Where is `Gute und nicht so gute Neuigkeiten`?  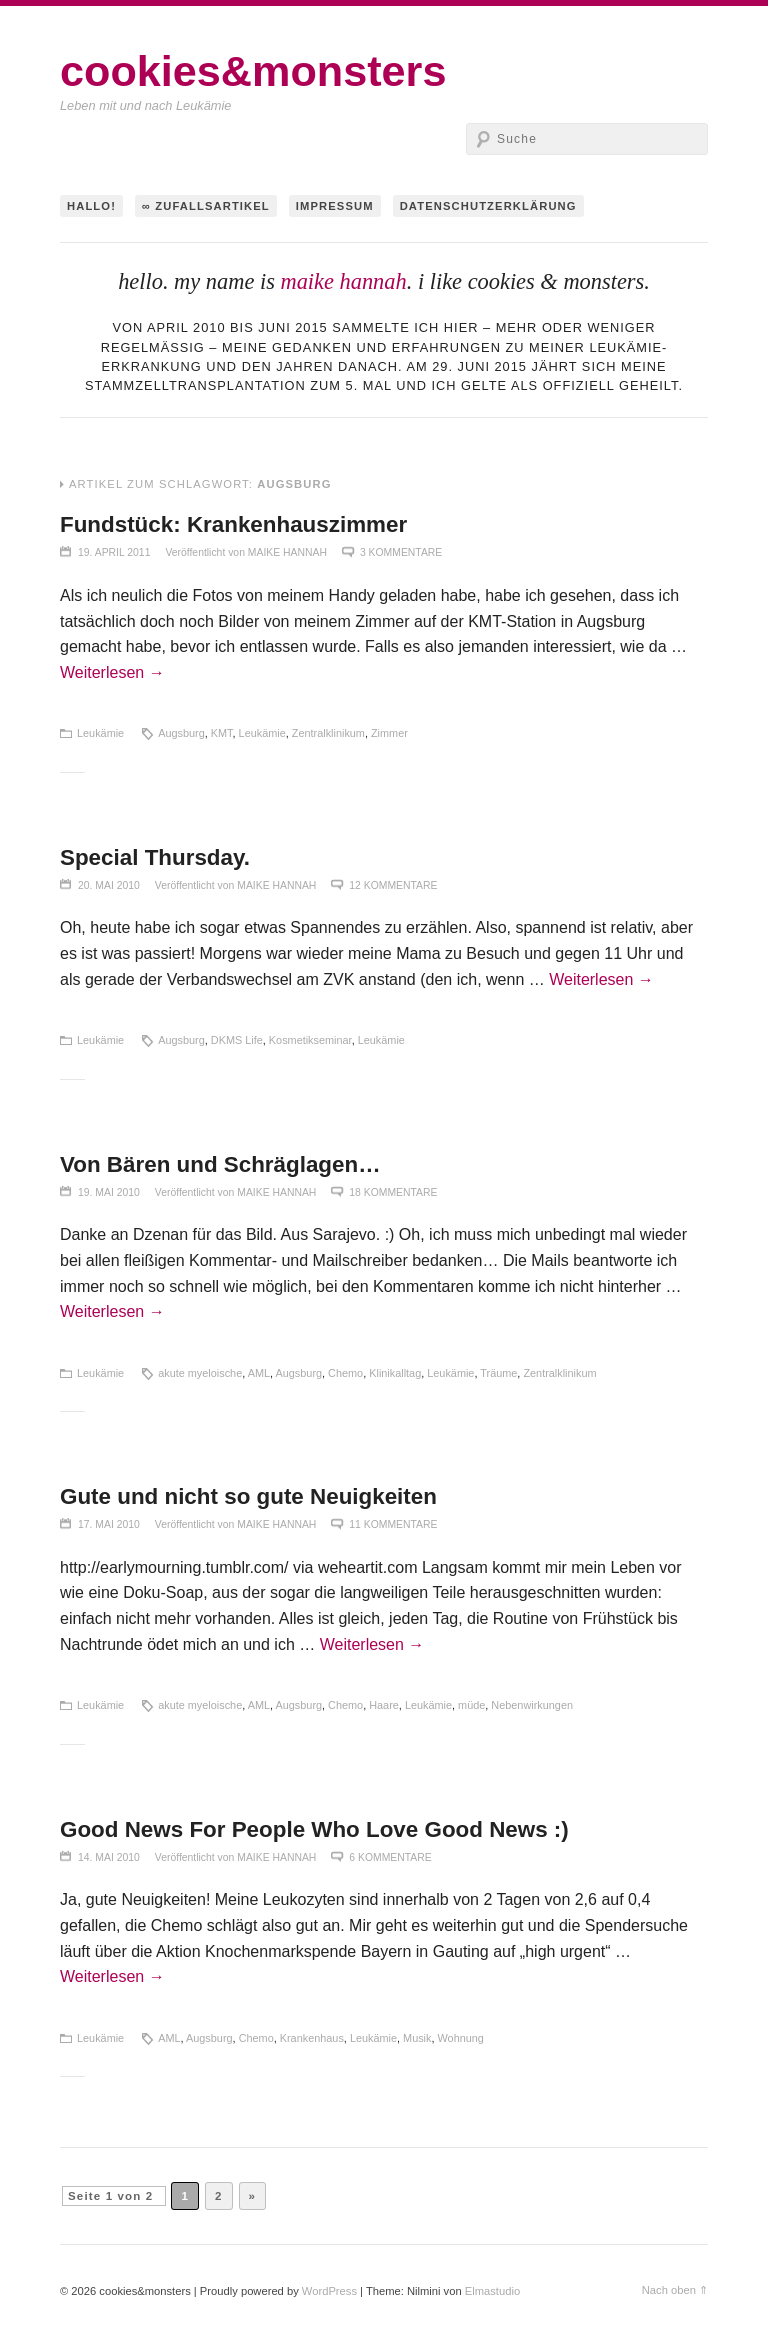 Gute und nicht so gute Neuigkeiten is located at coordinates (248, 1496).